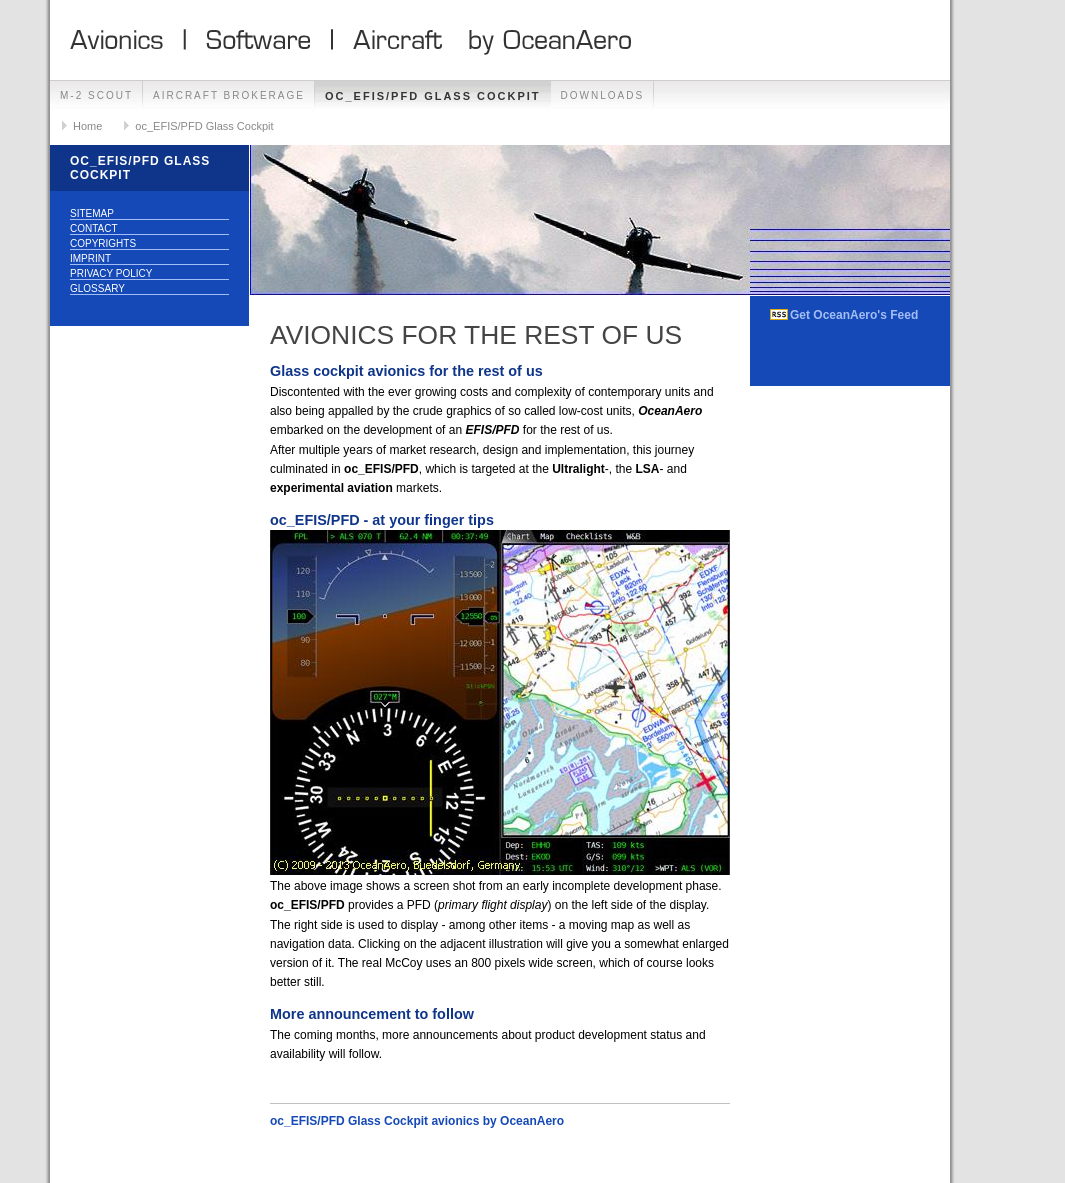 This screenshot has height=1183, width=1065. What do you see at coordinates (229, 95) in the screenshot?
I see `Aircraft Brokerage` at bounding box center [229, 95].